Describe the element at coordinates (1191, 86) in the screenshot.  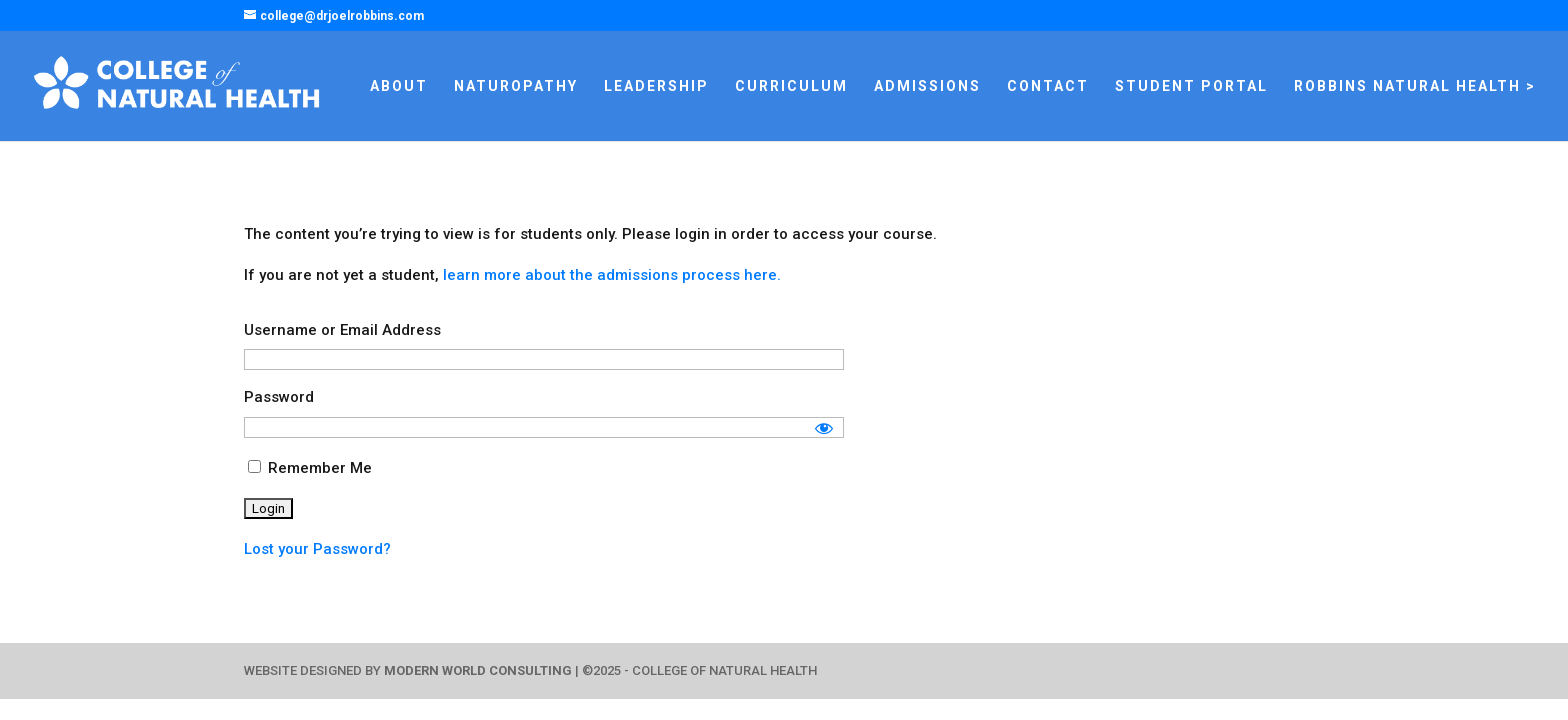
I see `STUDENT PORTAL` at that location.